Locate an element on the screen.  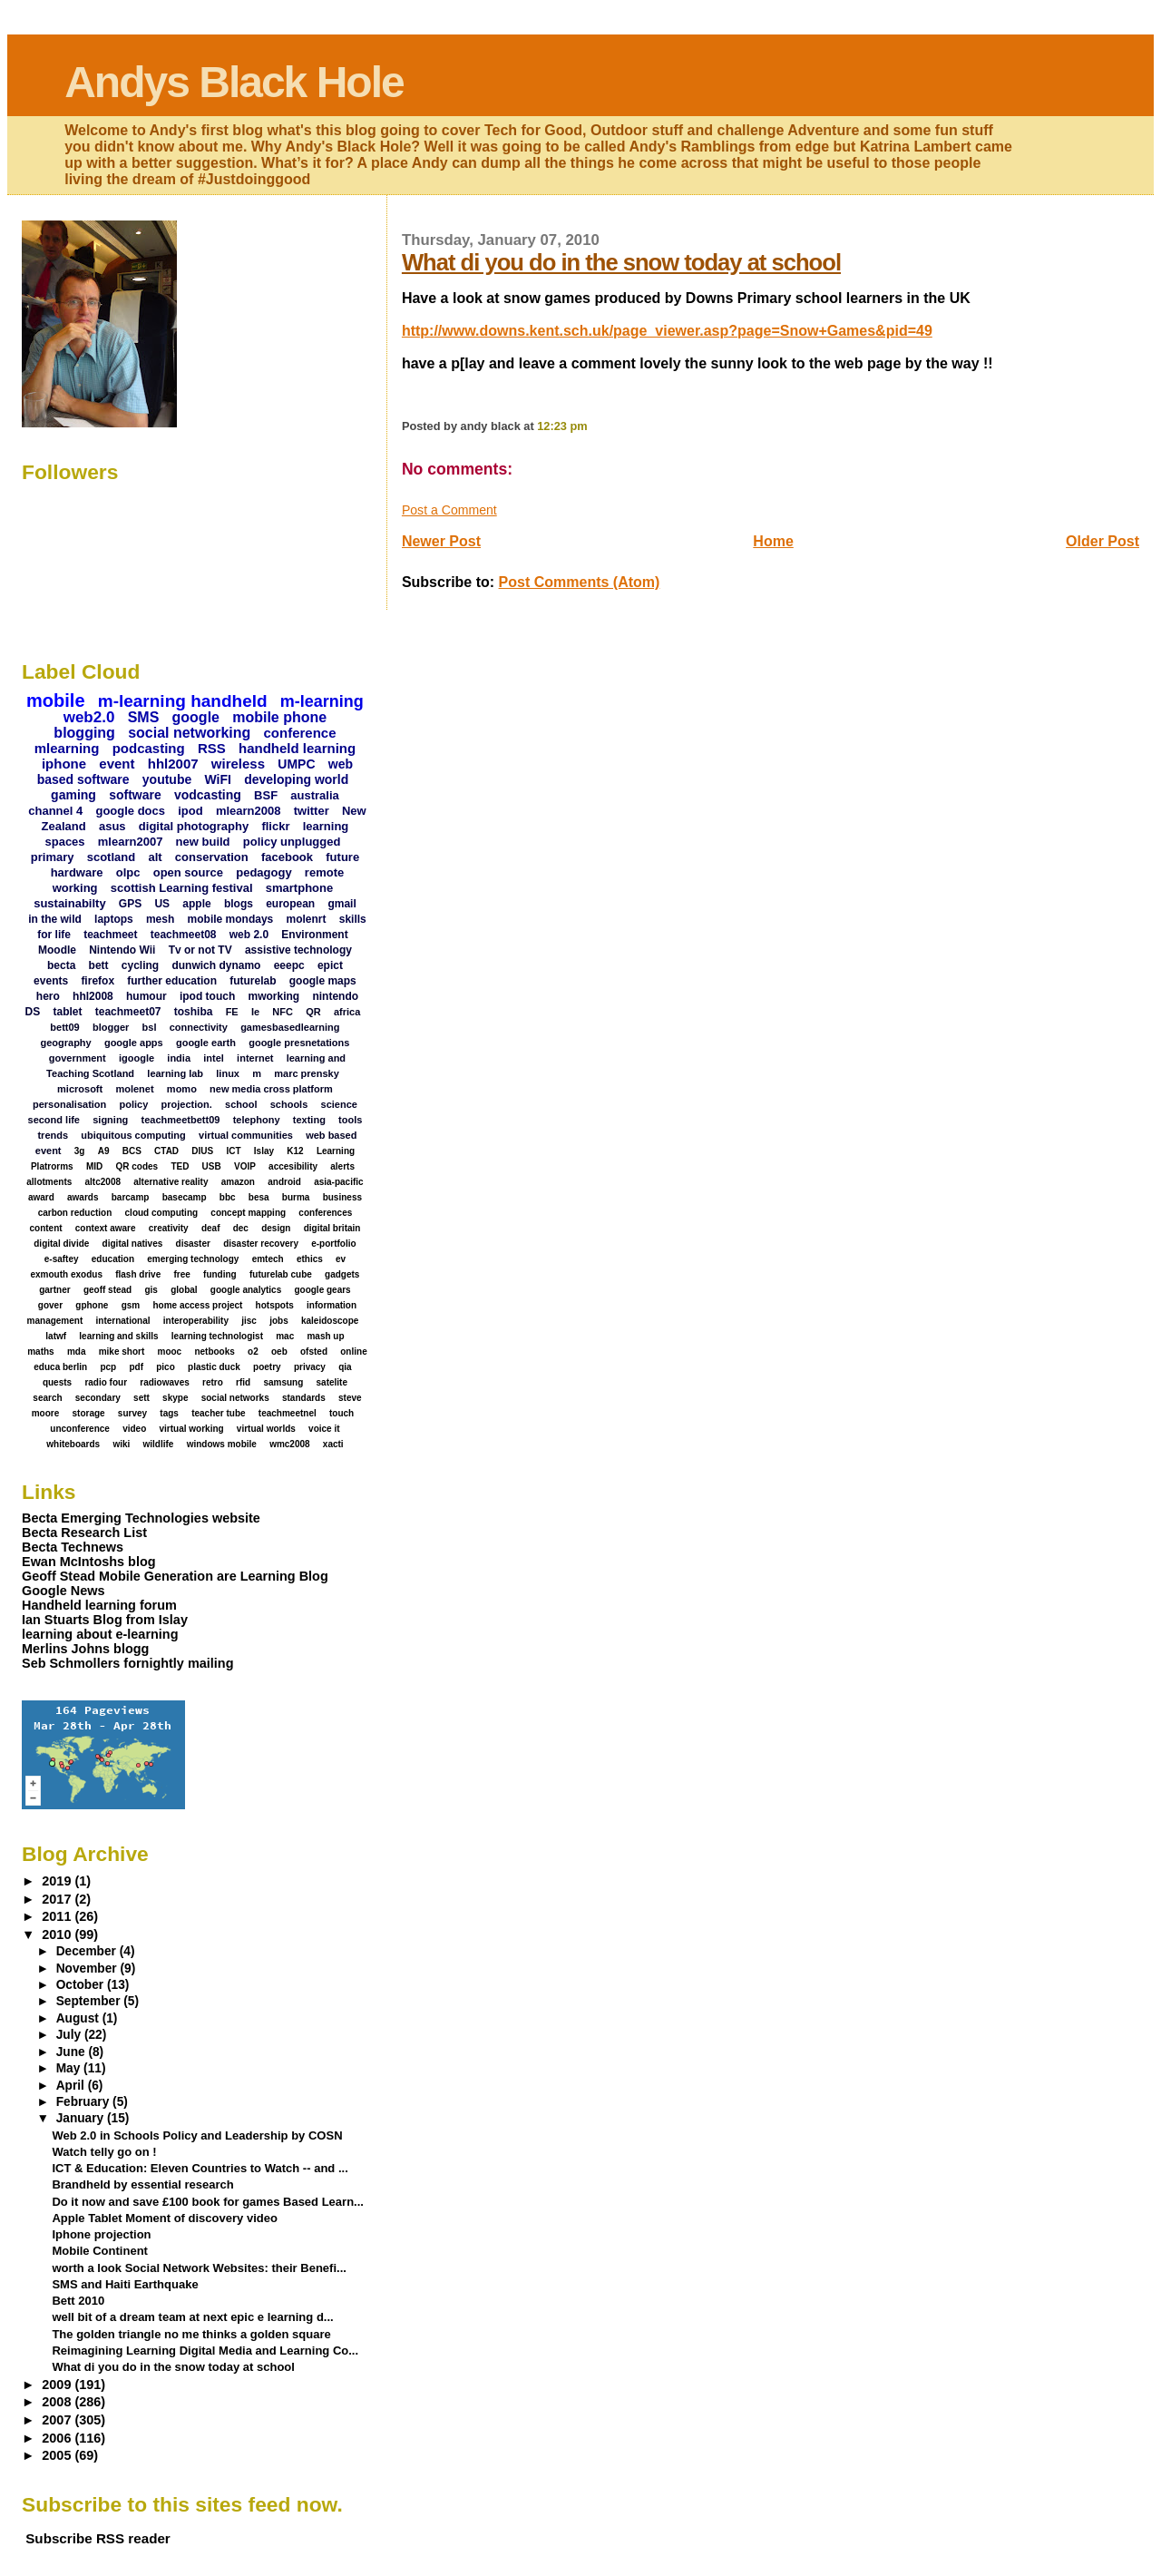
olpc is located at coordinates (128, 872).